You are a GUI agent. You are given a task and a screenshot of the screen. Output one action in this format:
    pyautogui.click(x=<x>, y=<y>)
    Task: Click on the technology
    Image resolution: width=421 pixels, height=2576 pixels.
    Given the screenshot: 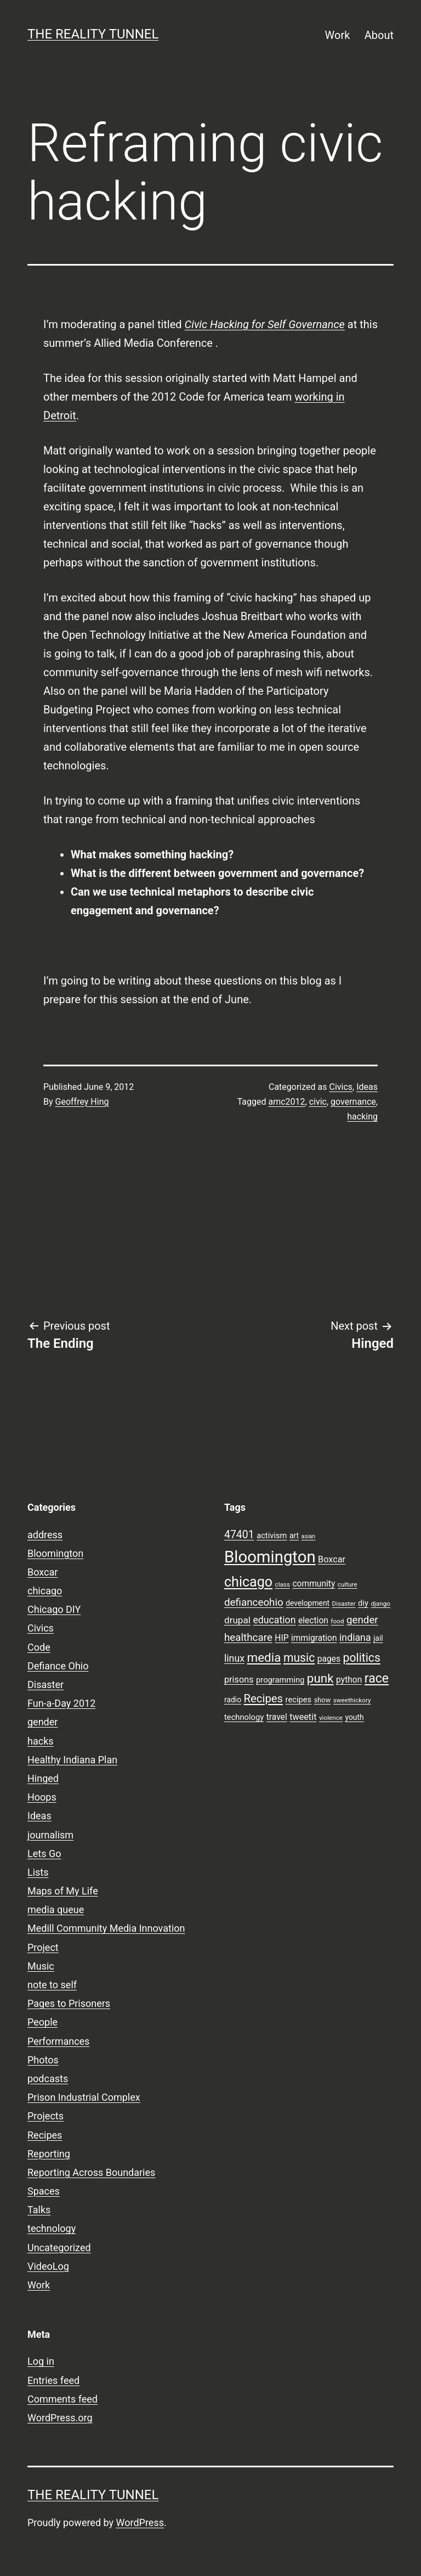 What is the action you would take?
    pyautogui.click(x=51, y=2228)
    